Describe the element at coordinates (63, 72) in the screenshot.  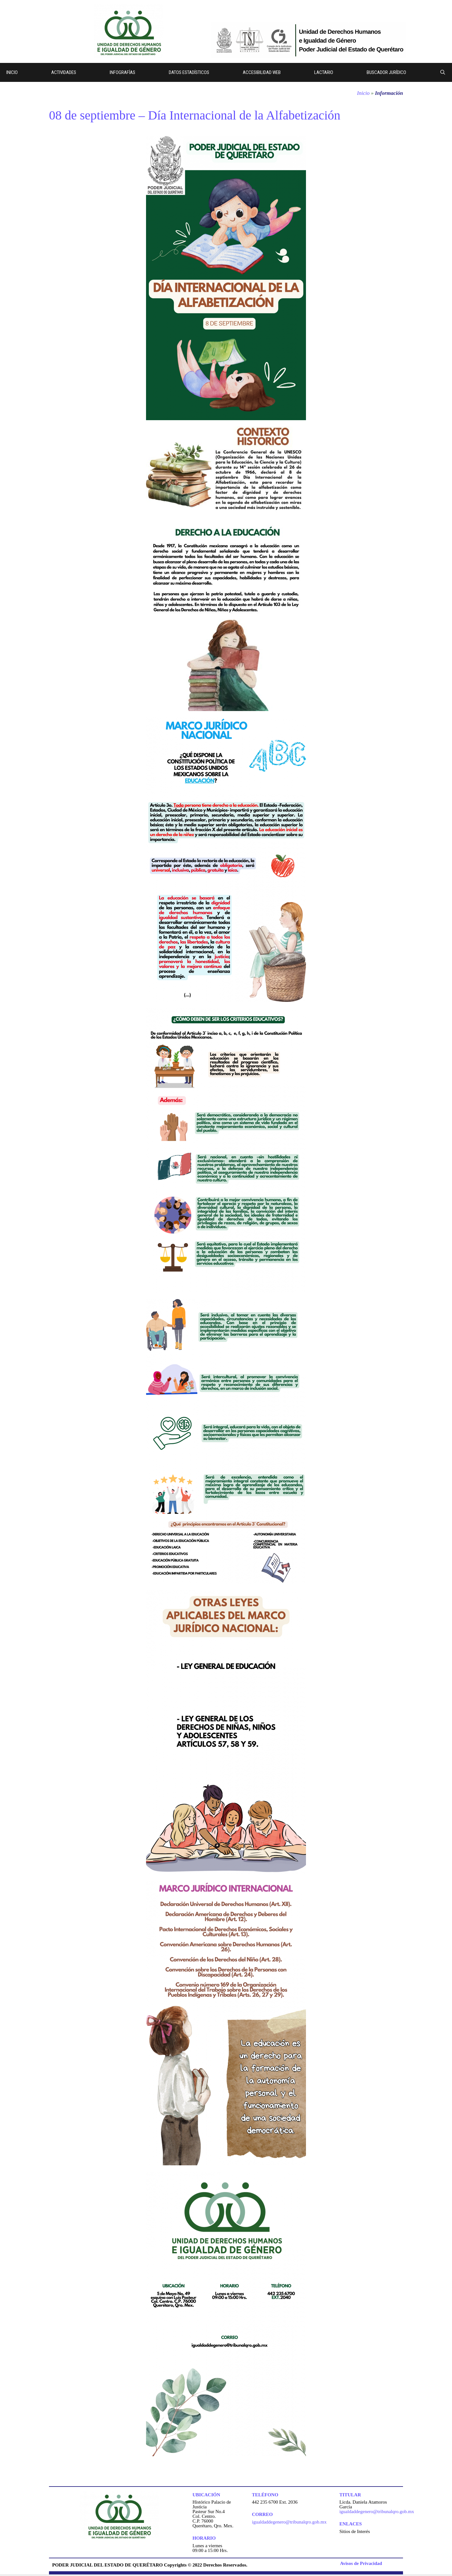
I see `Actividades` at that location.